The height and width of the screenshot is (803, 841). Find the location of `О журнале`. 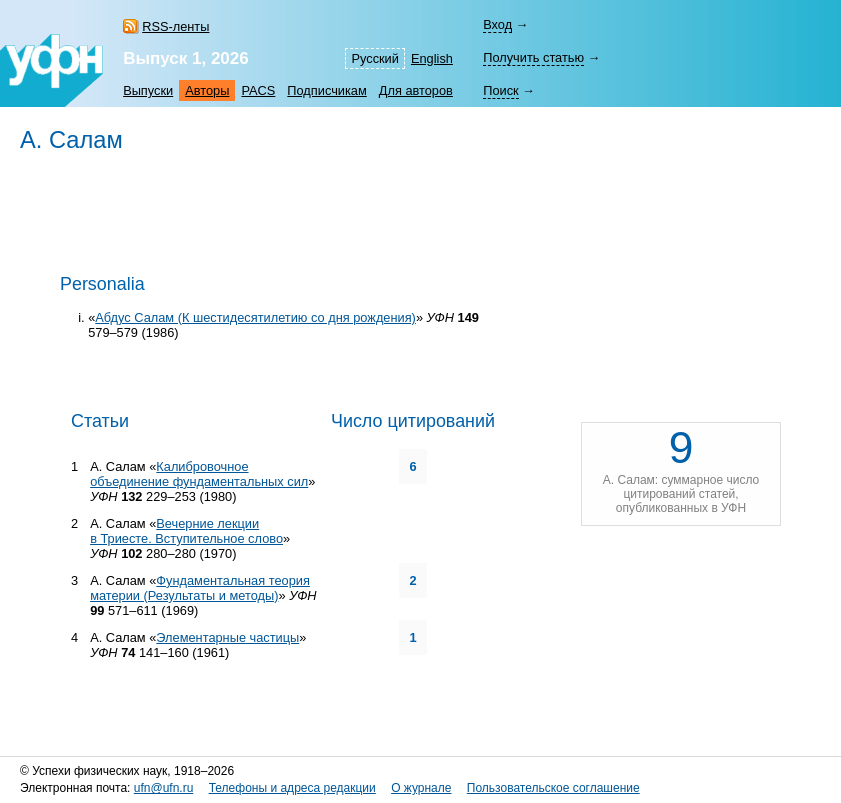

О журнале is located at coordinates (421, 788).